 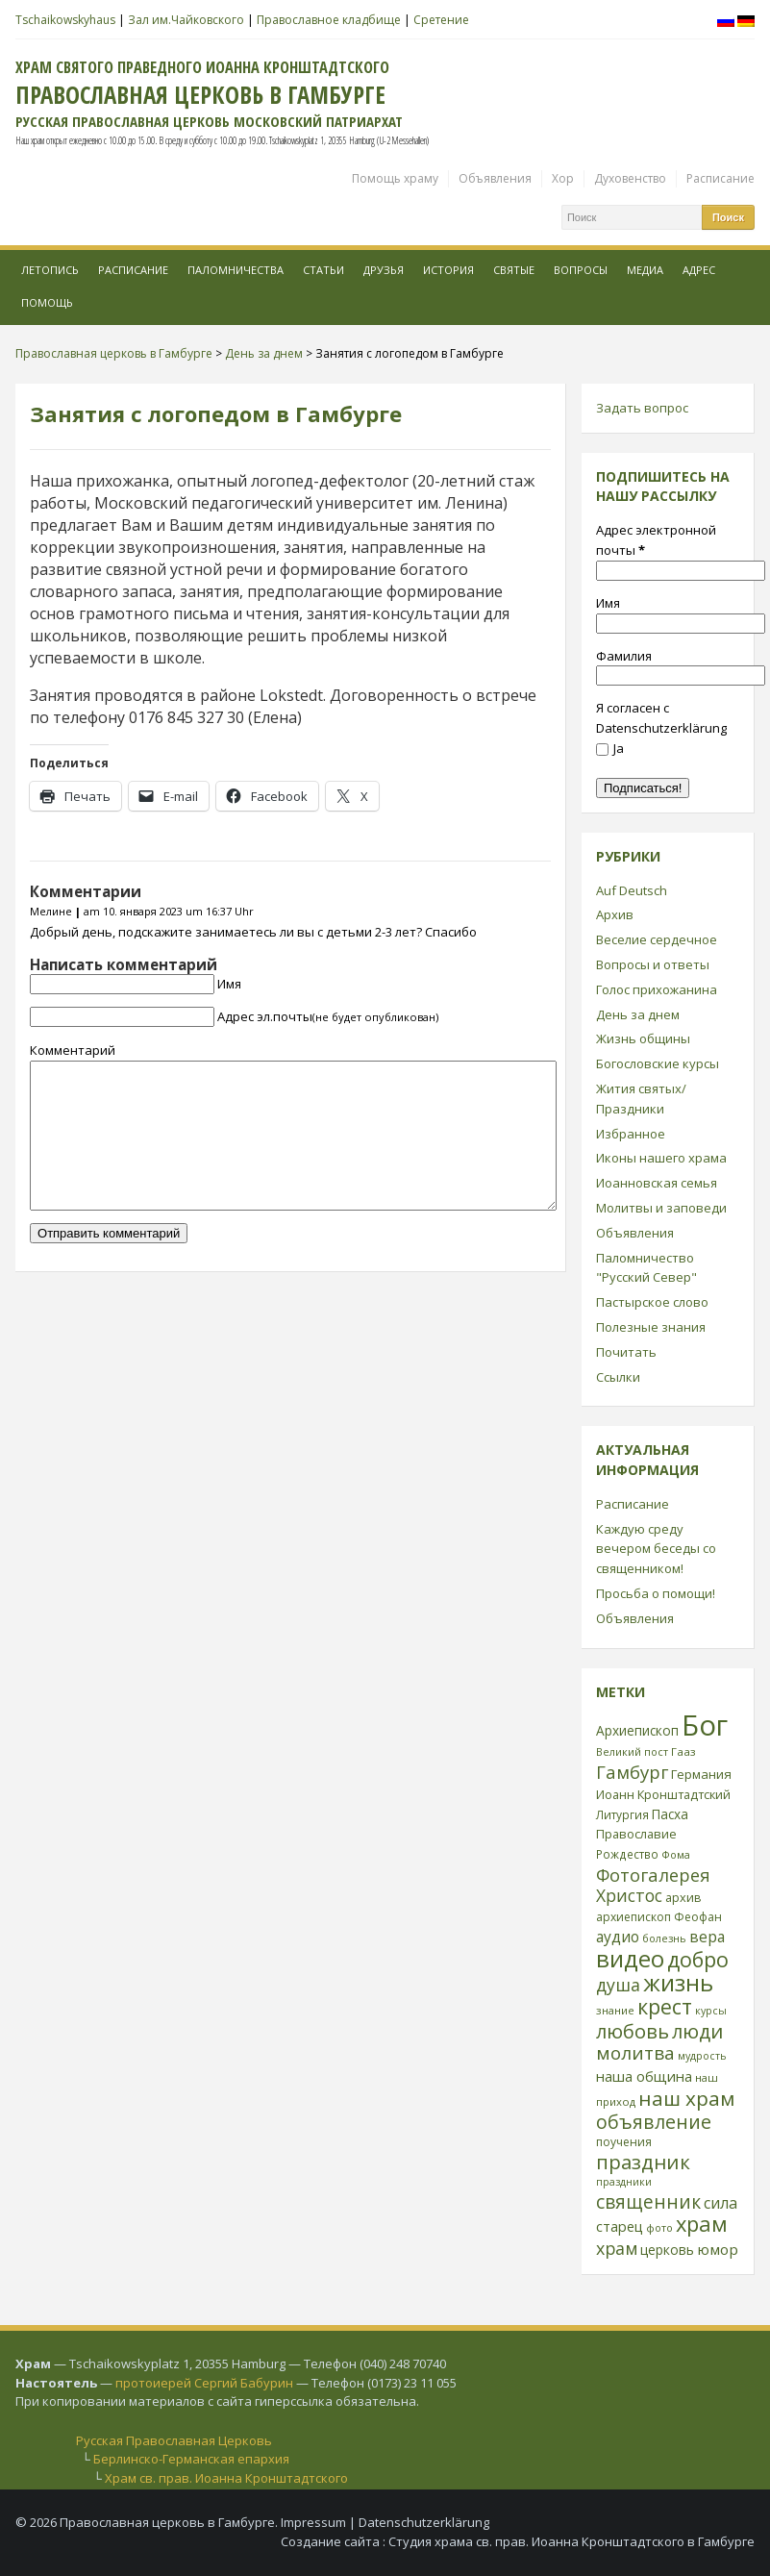 I want to click on фото [фото (21 элемент)], so click(x=659, y=2227).